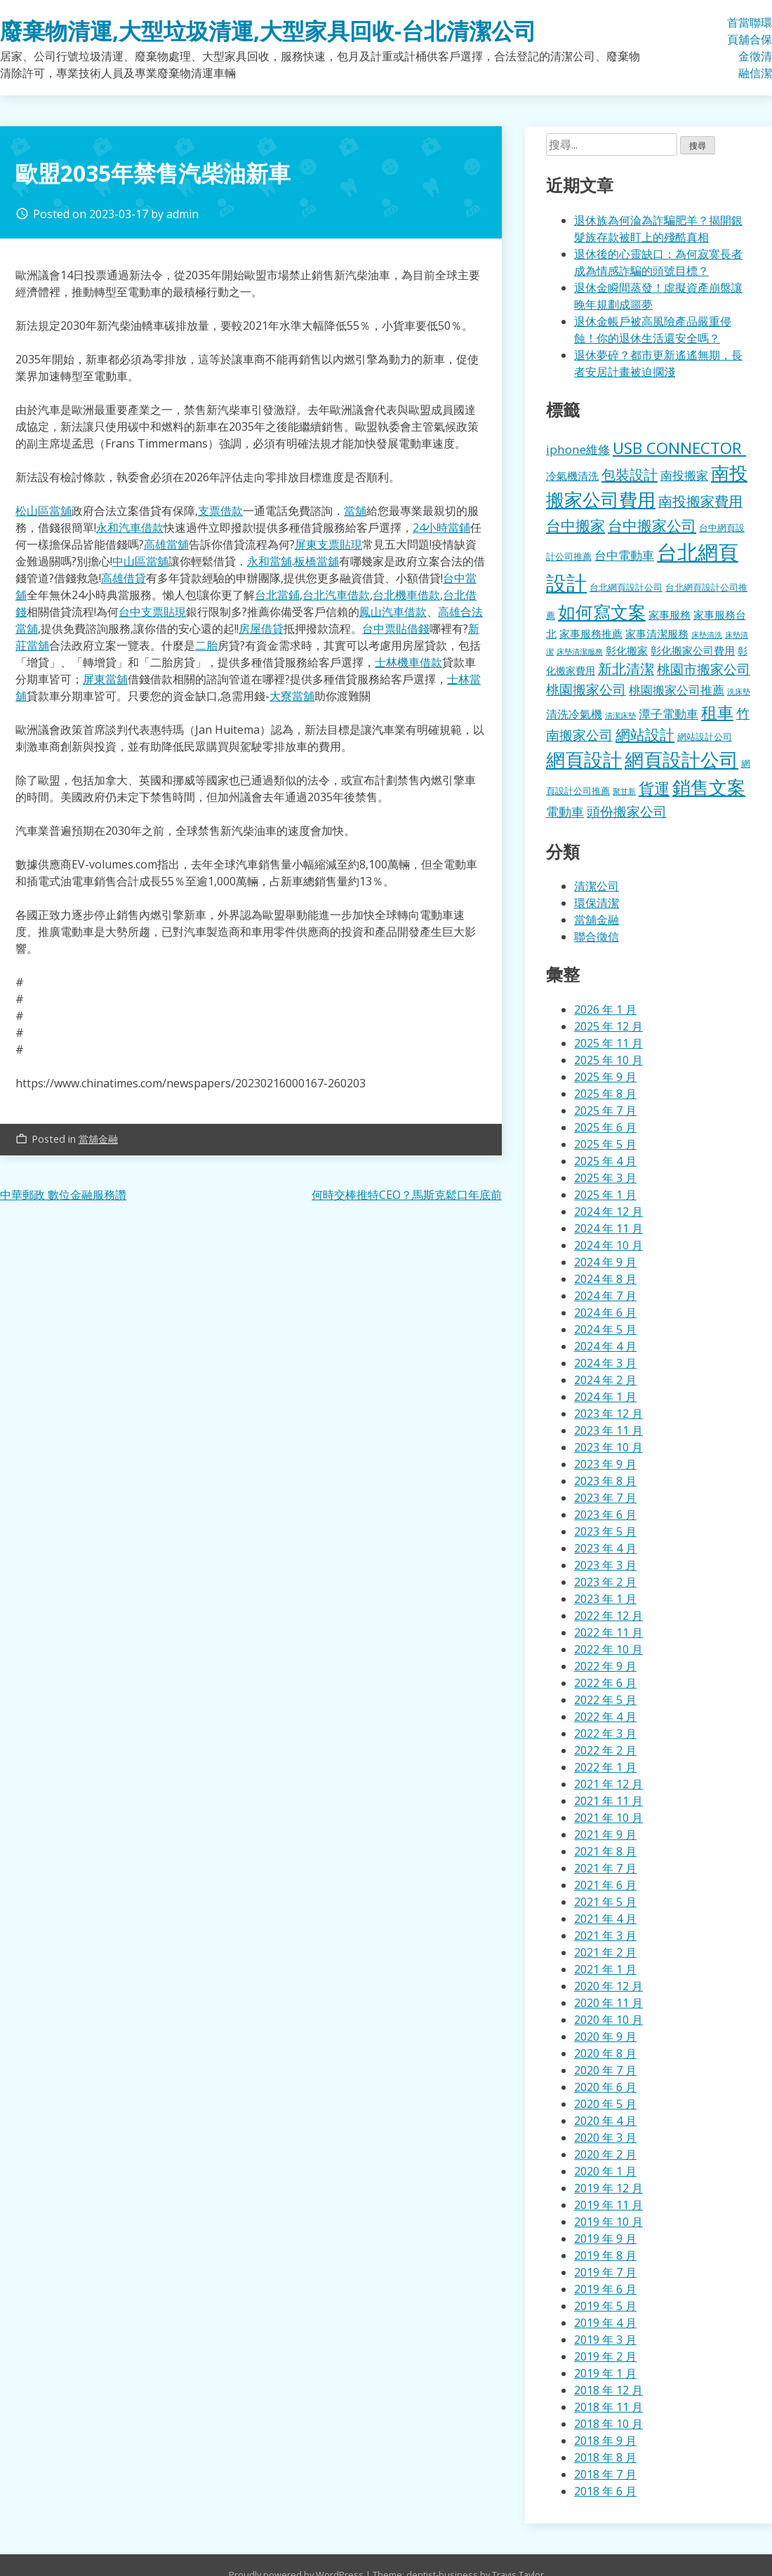  Describe the element at coordinates (166, 544) in the screenshot. I see `高雄當舖` at that location.